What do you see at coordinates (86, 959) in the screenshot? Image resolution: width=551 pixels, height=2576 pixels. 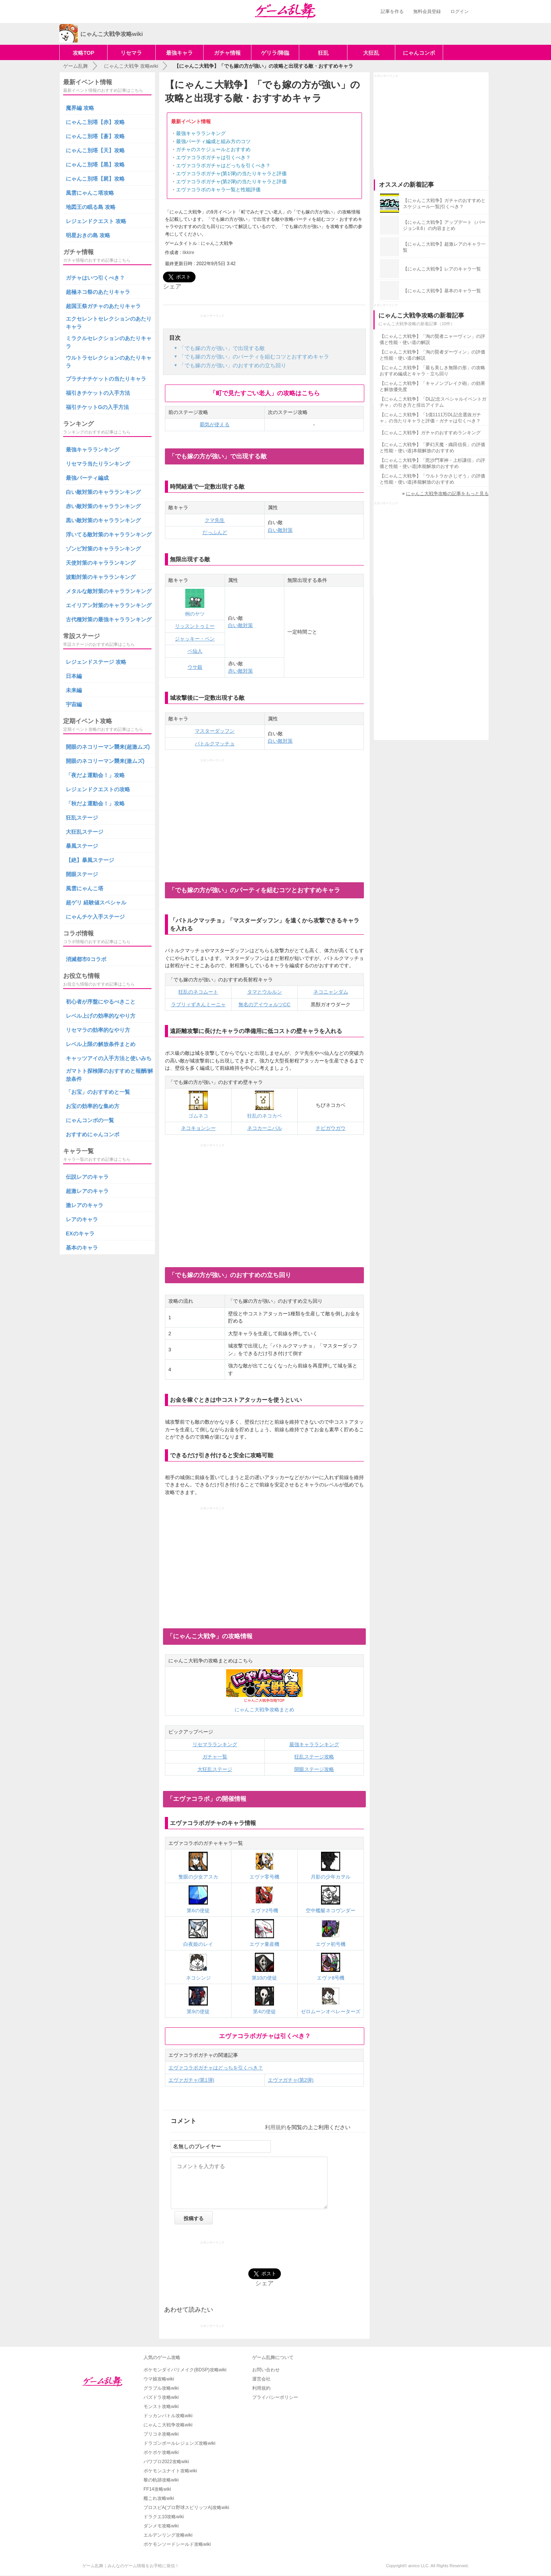 I see `消滅都市0コラボ` at bounding box center [86, 959].